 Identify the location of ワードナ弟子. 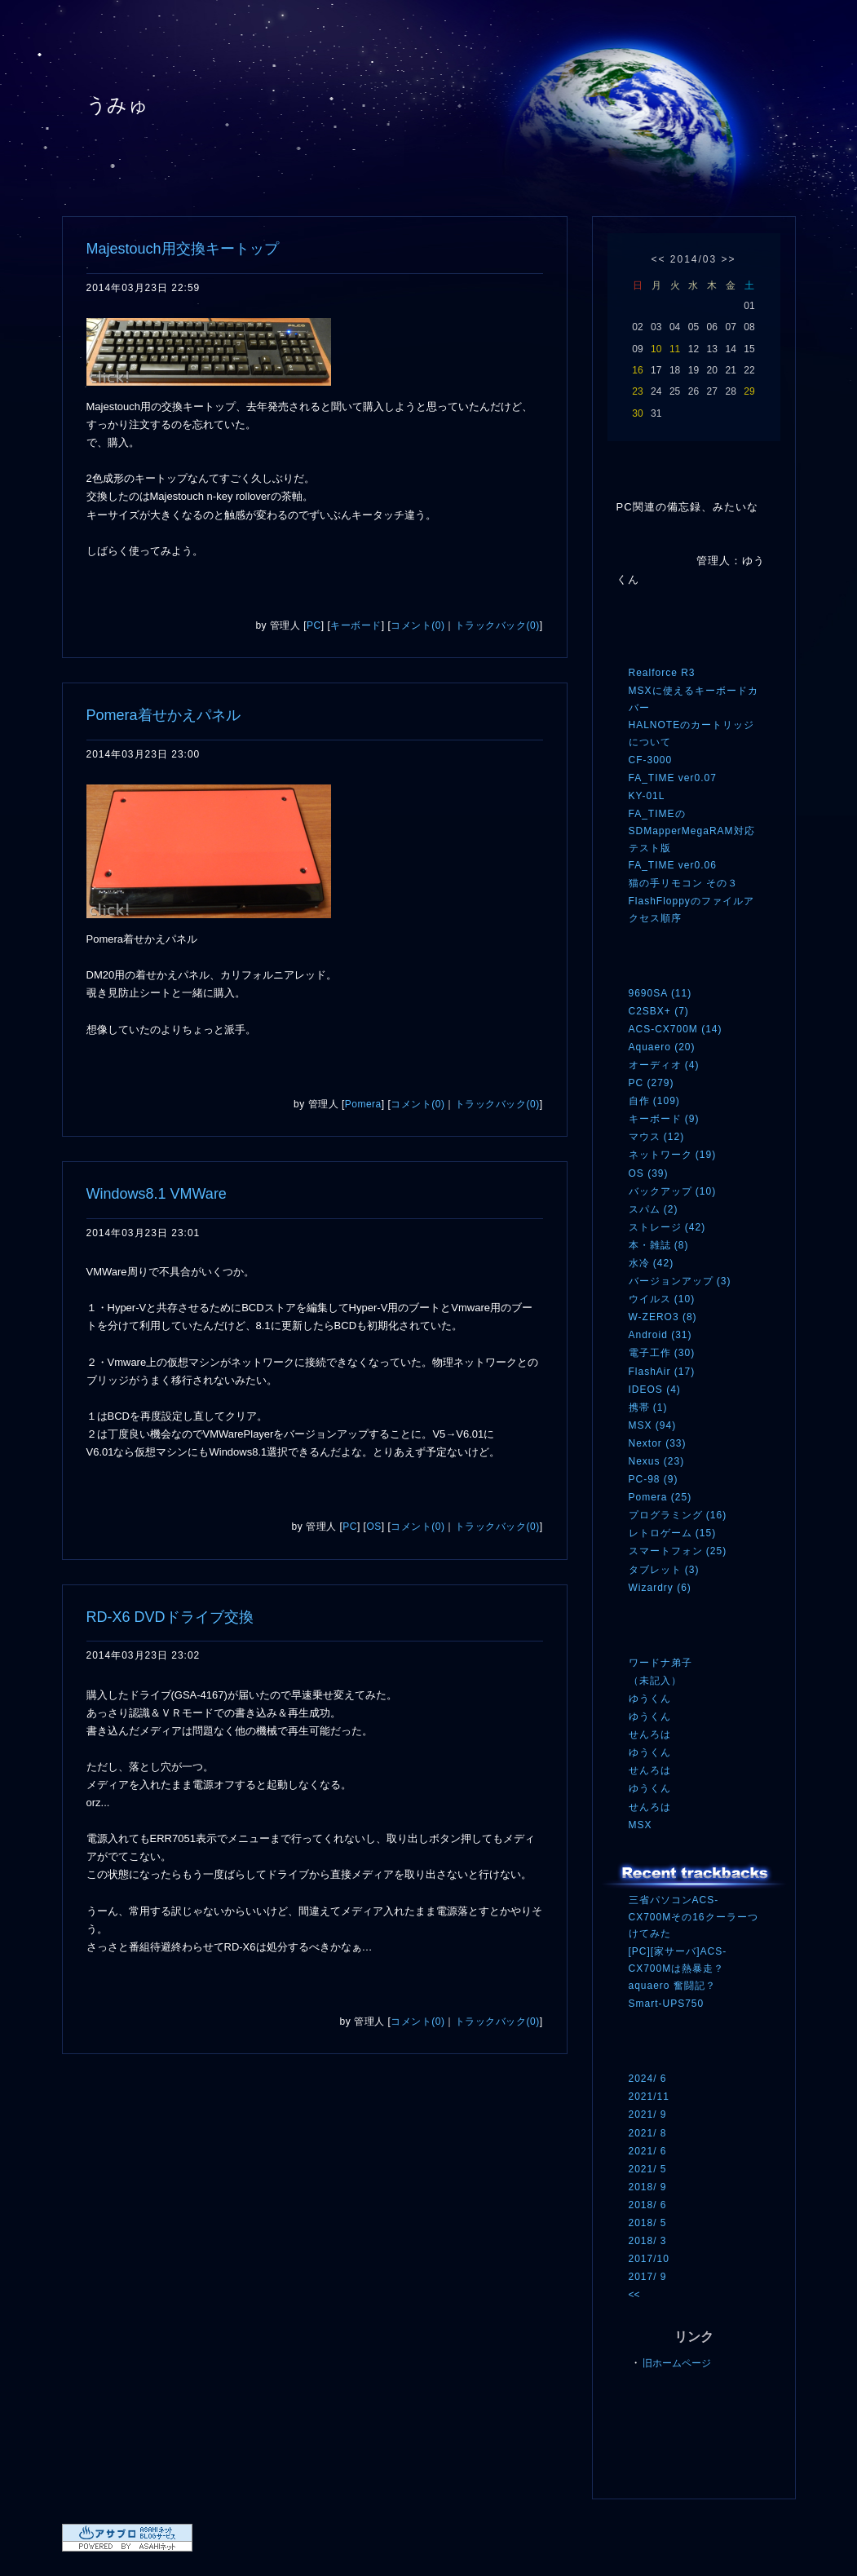
(660, 1662).